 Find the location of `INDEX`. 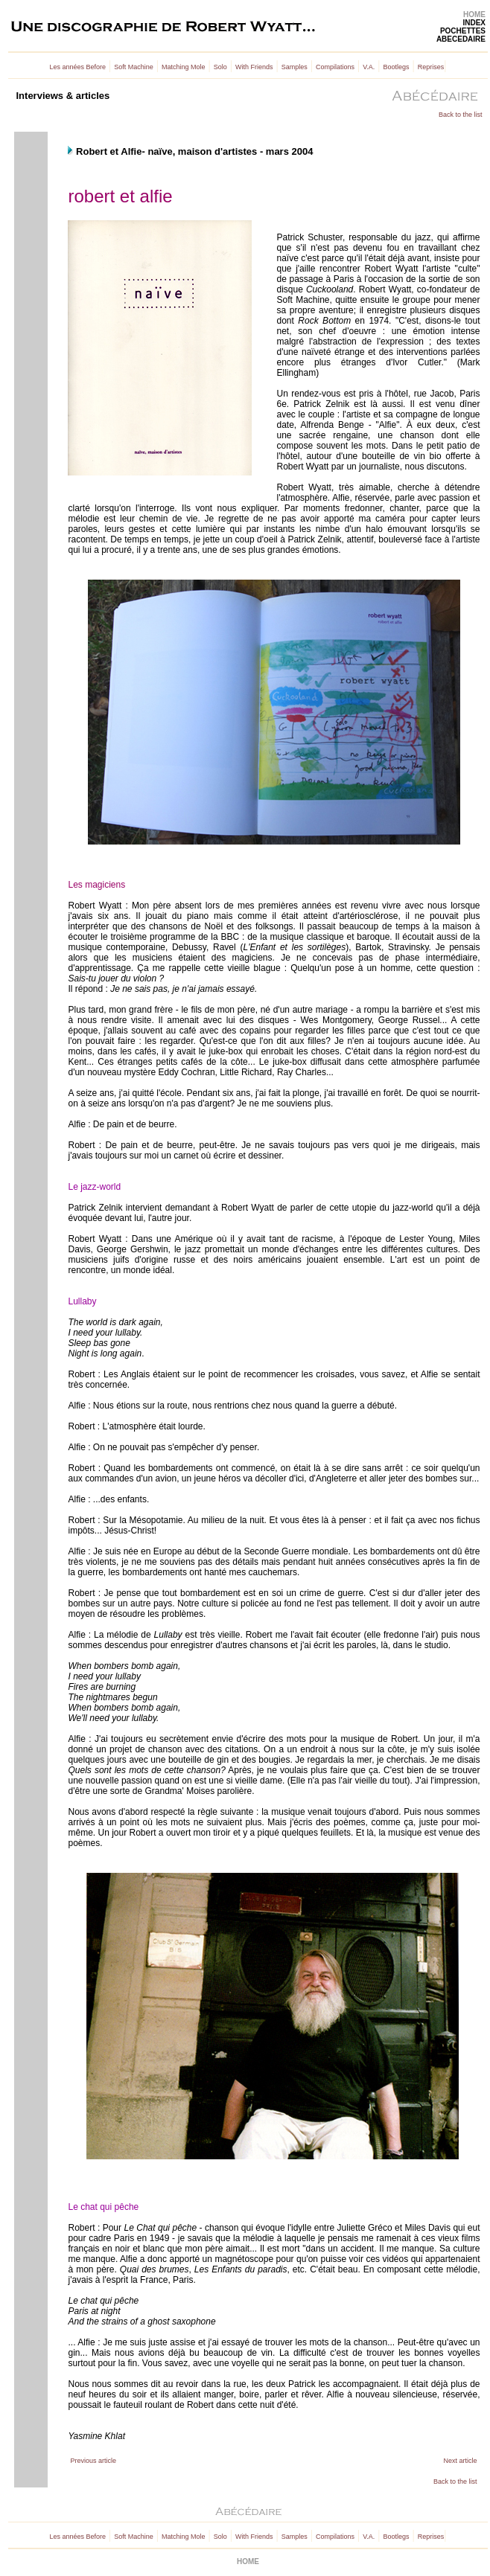

INDEX is located at coordinates (474, 23).